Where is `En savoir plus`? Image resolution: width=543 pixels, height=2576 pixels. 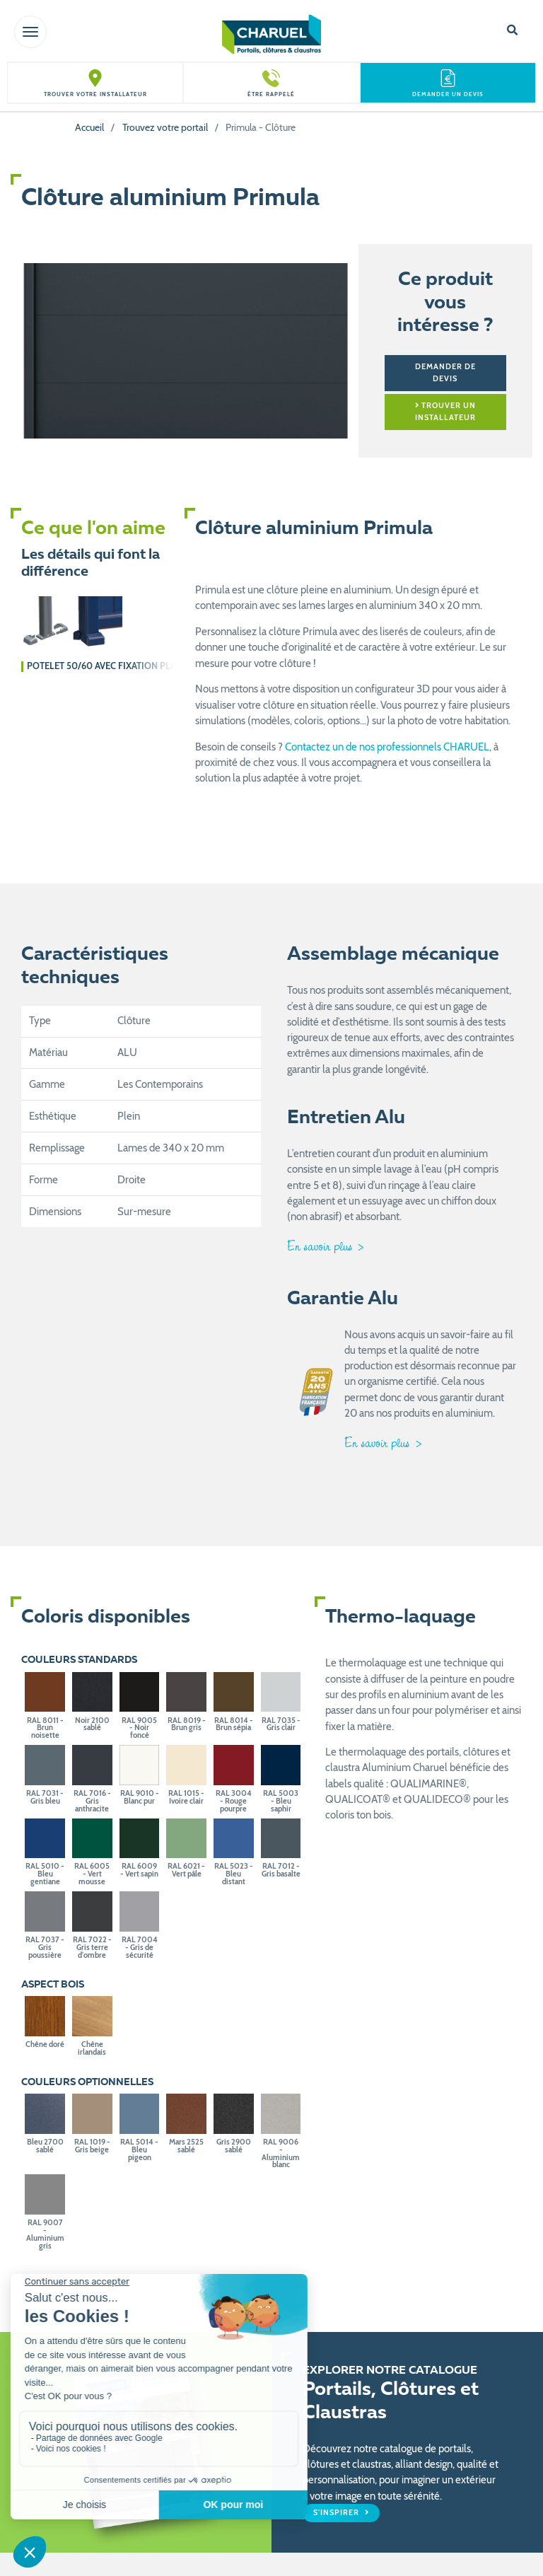 En savoir plus is located at coordinates (321, 1245).